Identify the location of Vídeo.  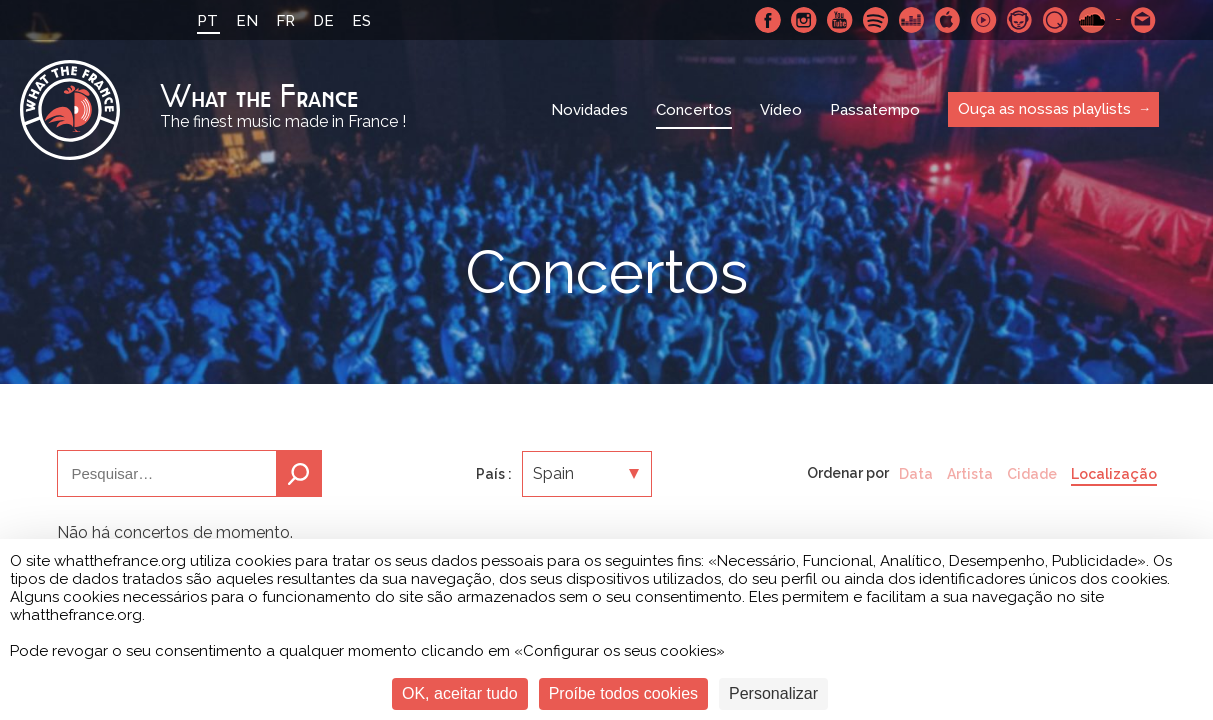
(781, 110).